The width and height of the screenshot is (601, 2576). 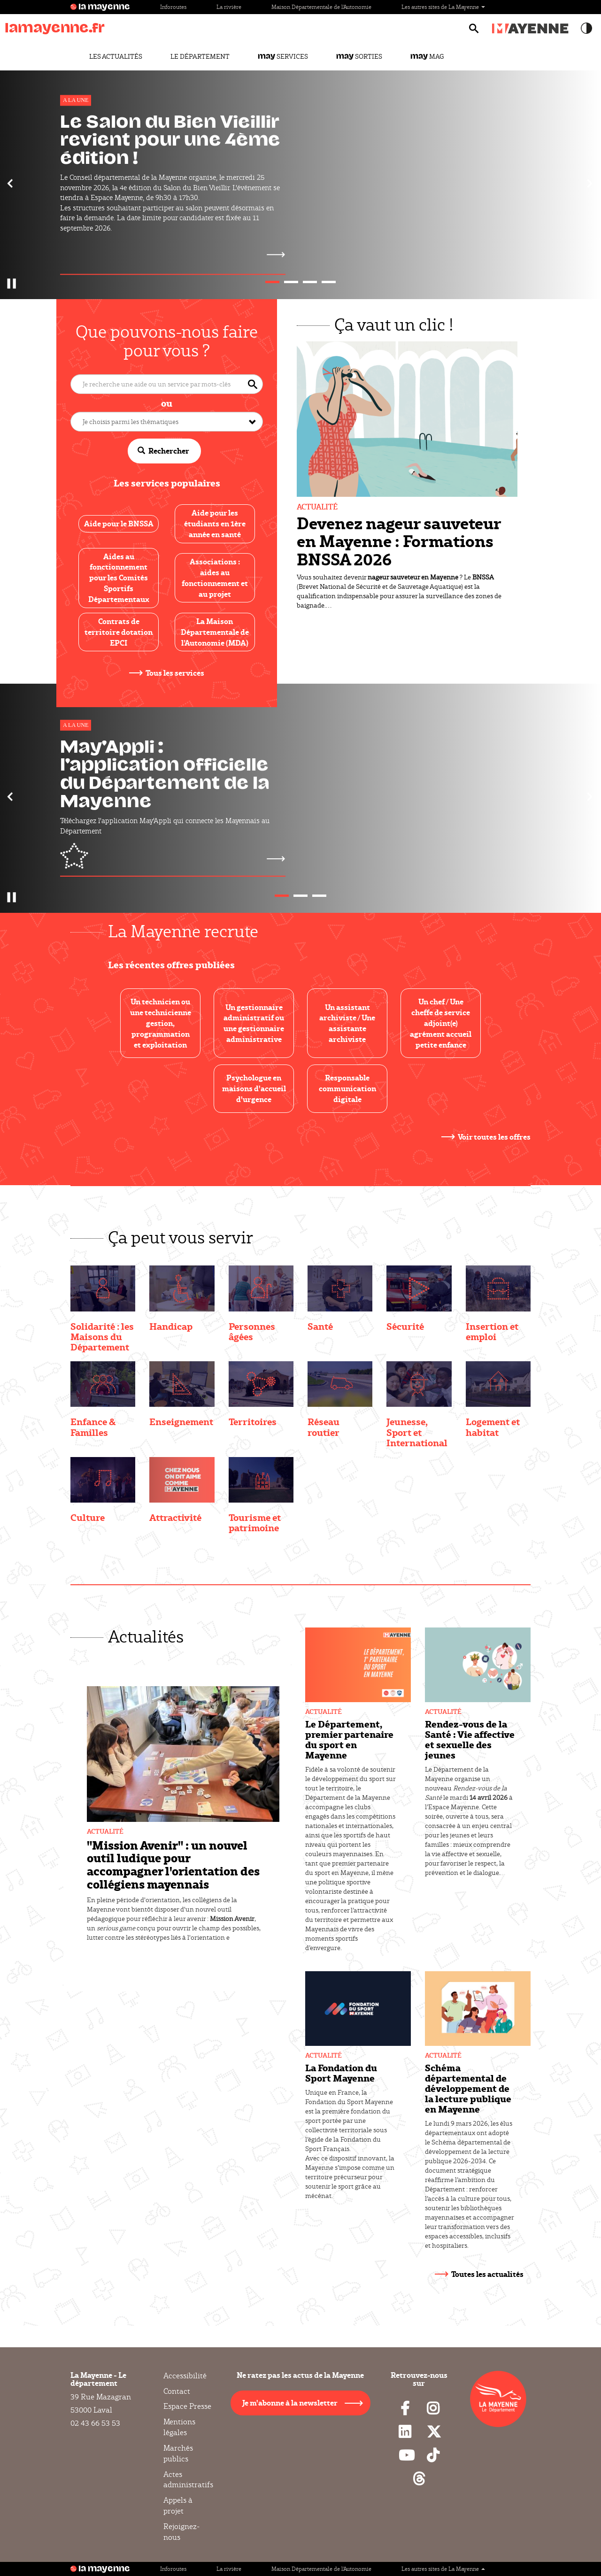 What do you see at coordinates (252, 1331) in the screenshot?
I see `Personnes âgées` at bounding box center [252, 1331].